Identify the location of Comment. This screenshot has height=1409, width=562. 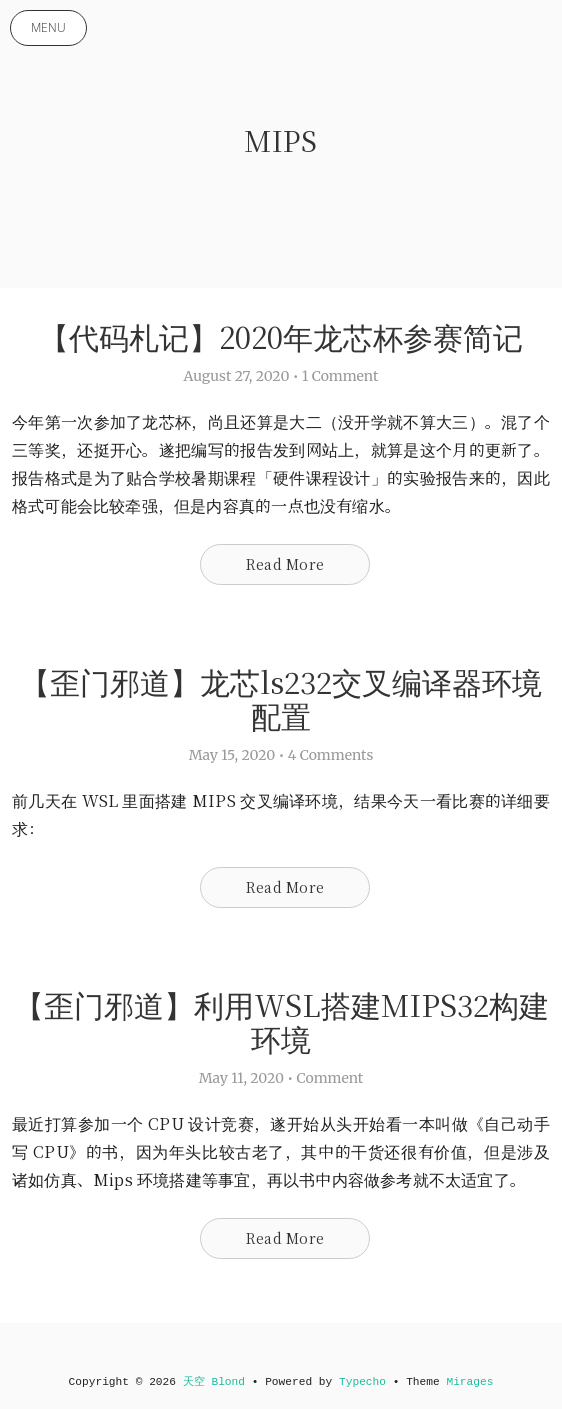
(330, 1078).